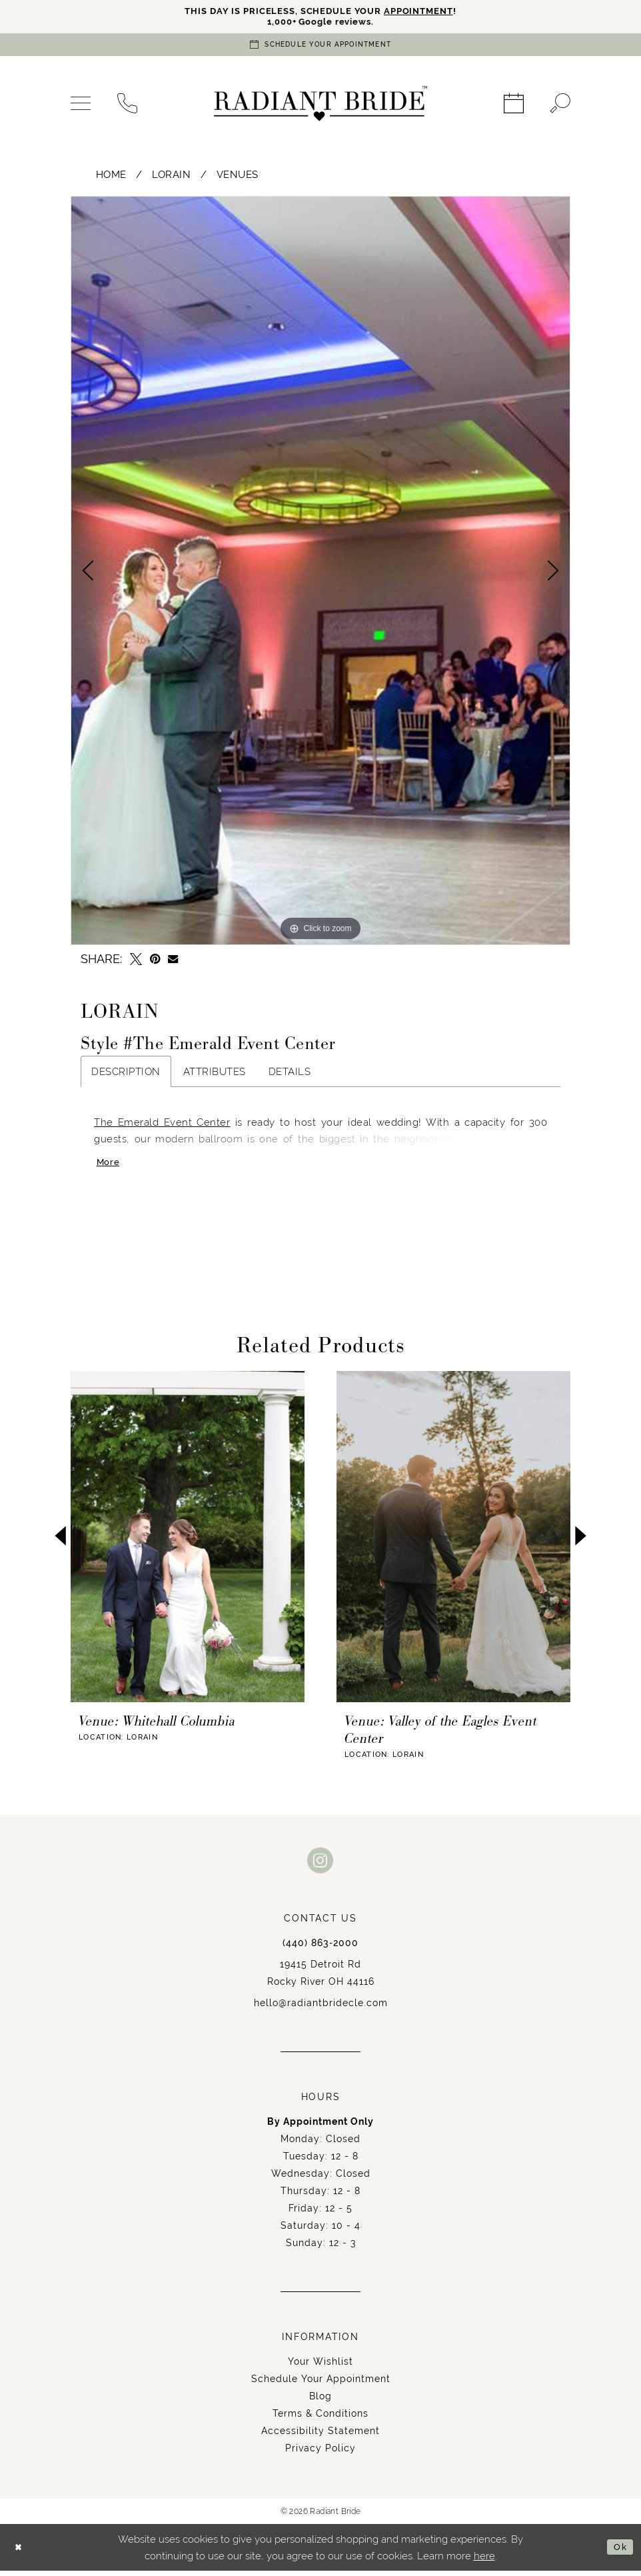 This screenshot has height=2576, width=641. Describe the element at coordinates (290, 1074) in the screenshot. I see `Details` at that location.